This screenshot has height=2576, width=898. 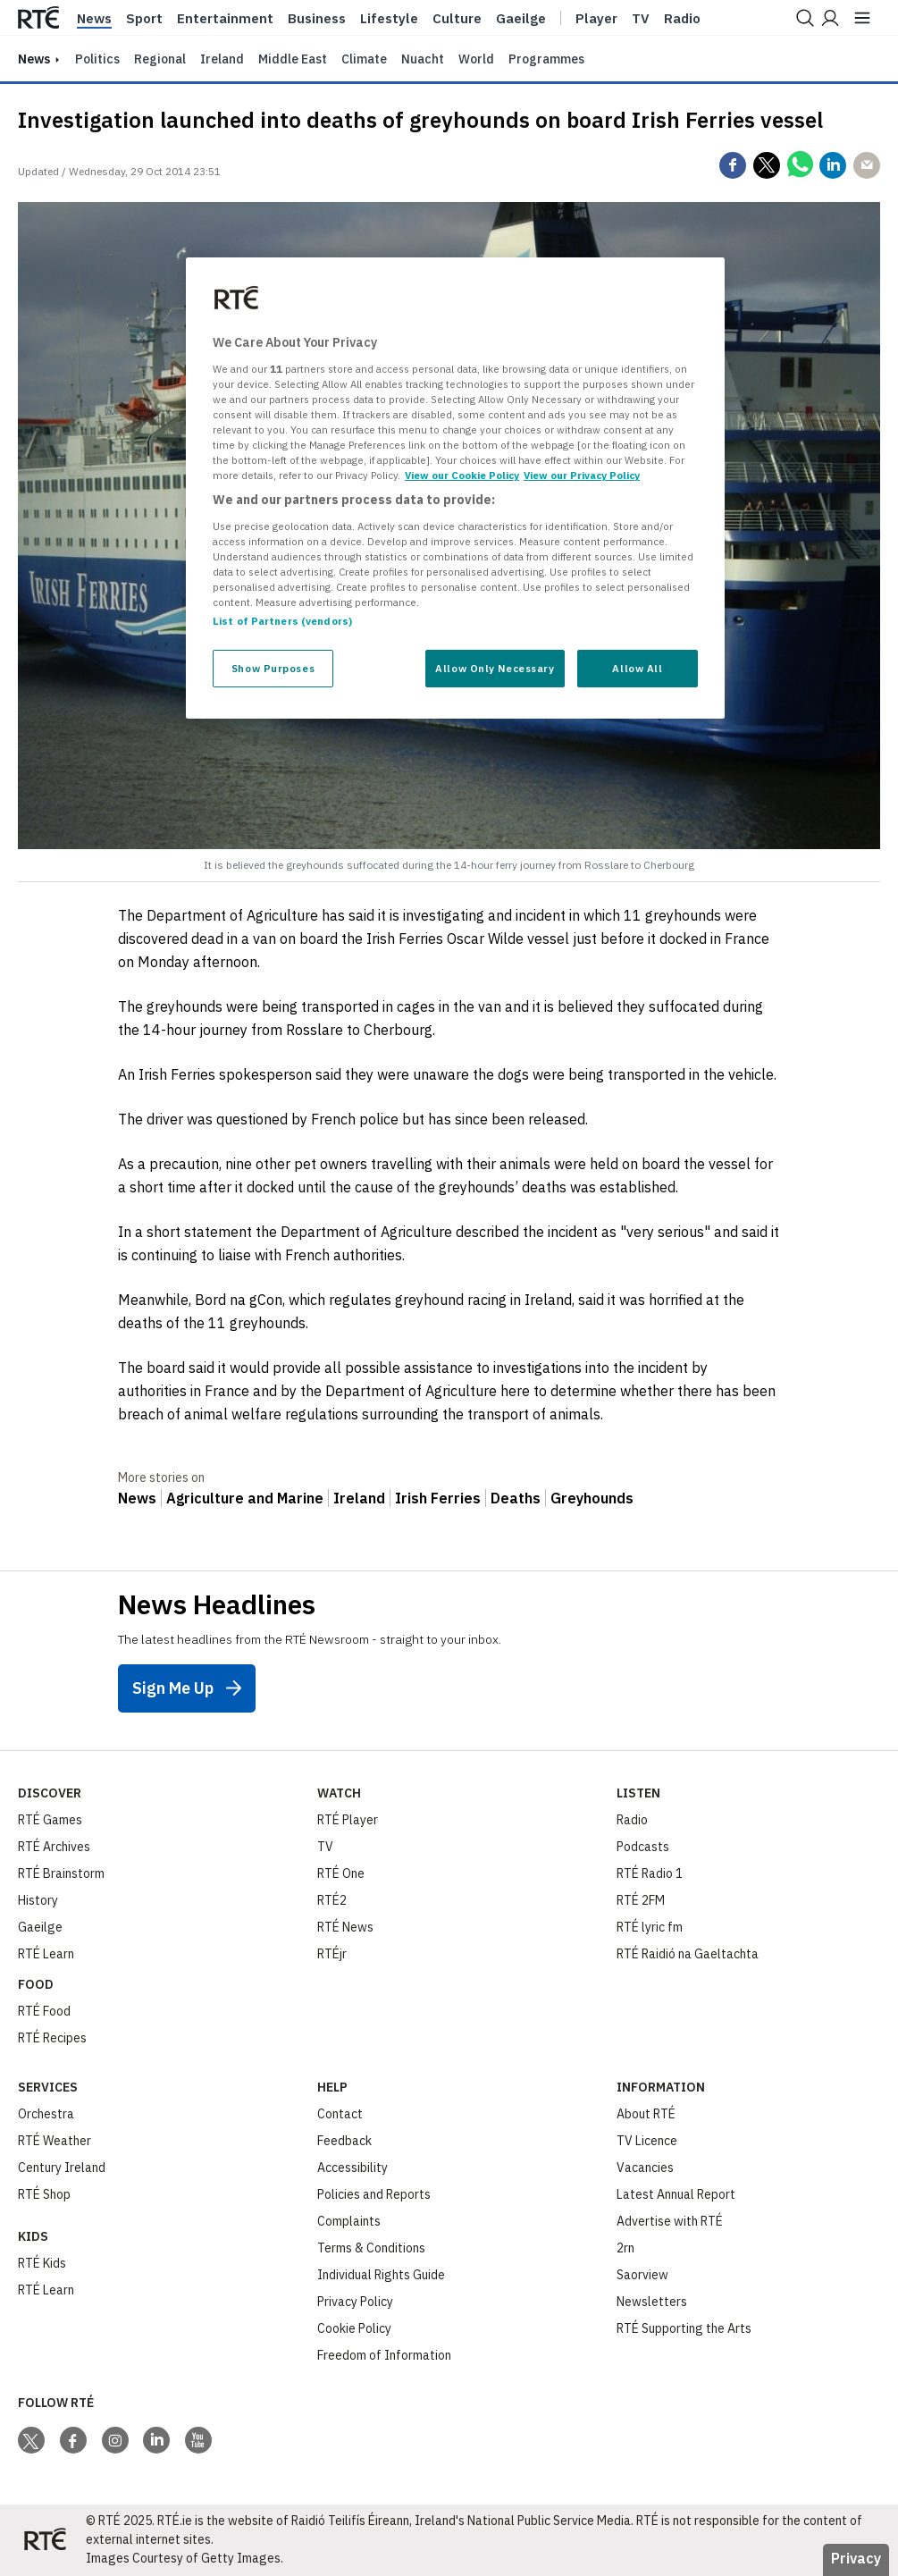 I want to click on Programmes, so click(x=546, y=59).